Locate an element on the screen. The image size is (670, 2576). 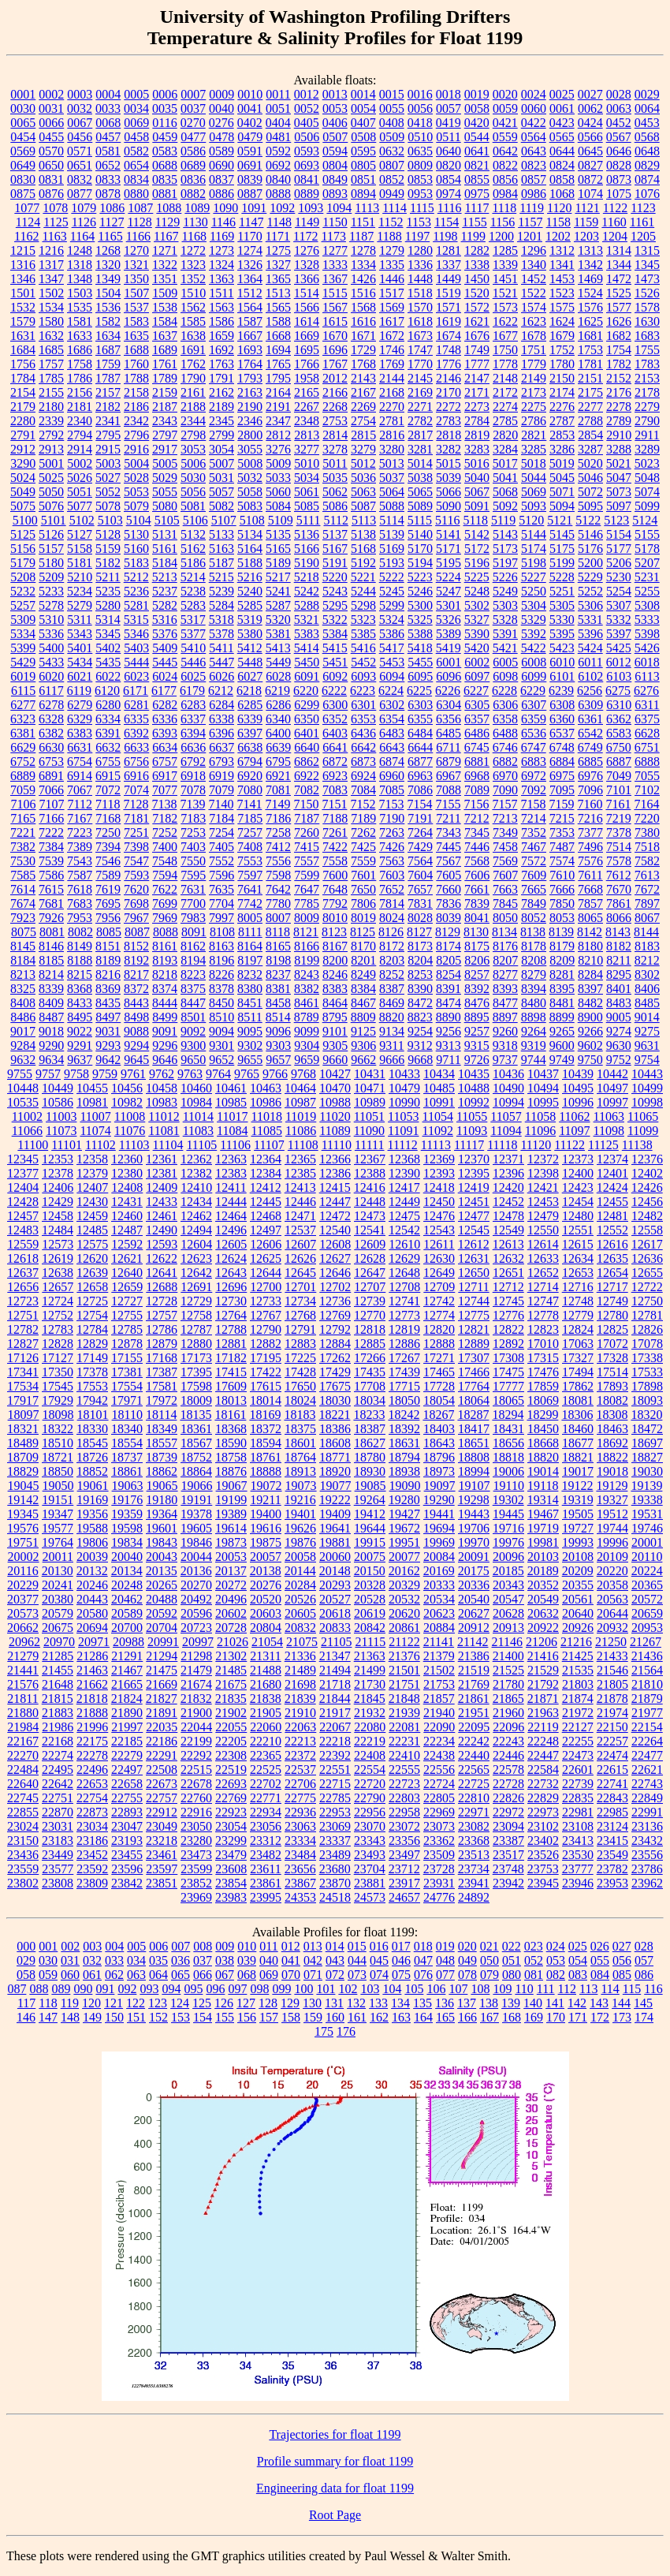
7594 is located at coordinates (164, 875).